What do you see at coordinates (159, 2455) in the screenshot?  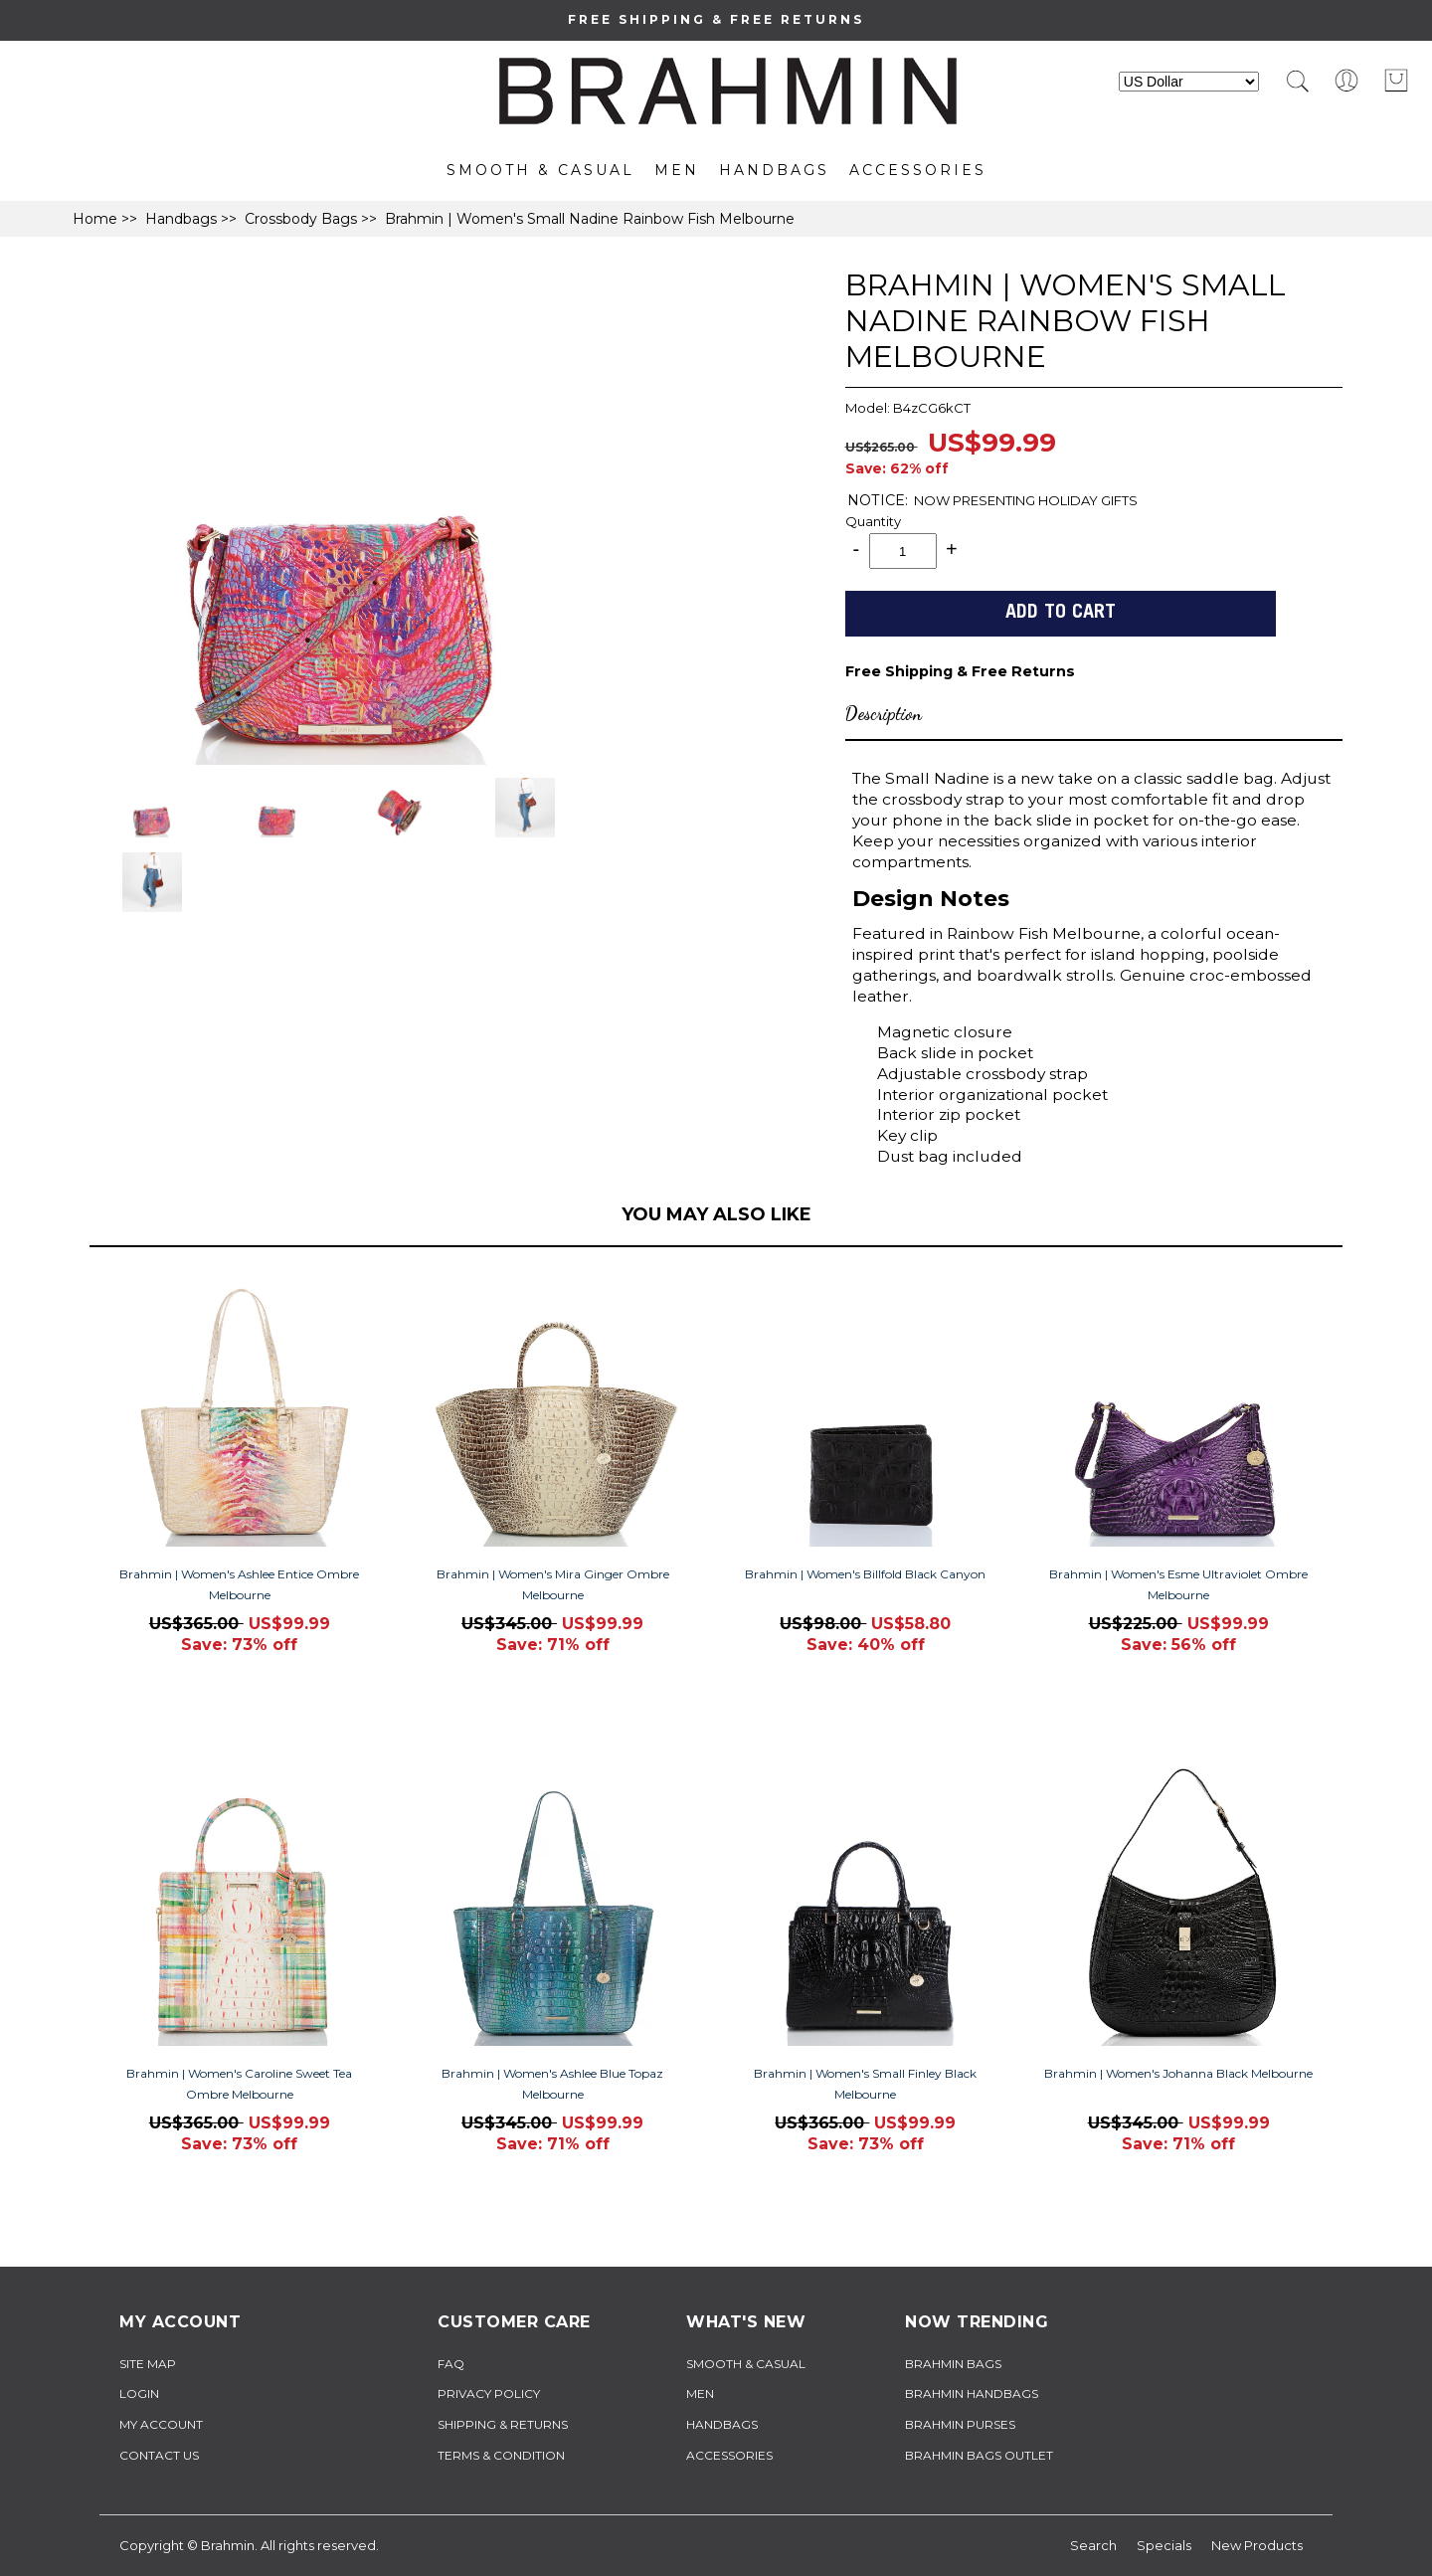 I see `Contact Us` at bounding box center [159, 2455].